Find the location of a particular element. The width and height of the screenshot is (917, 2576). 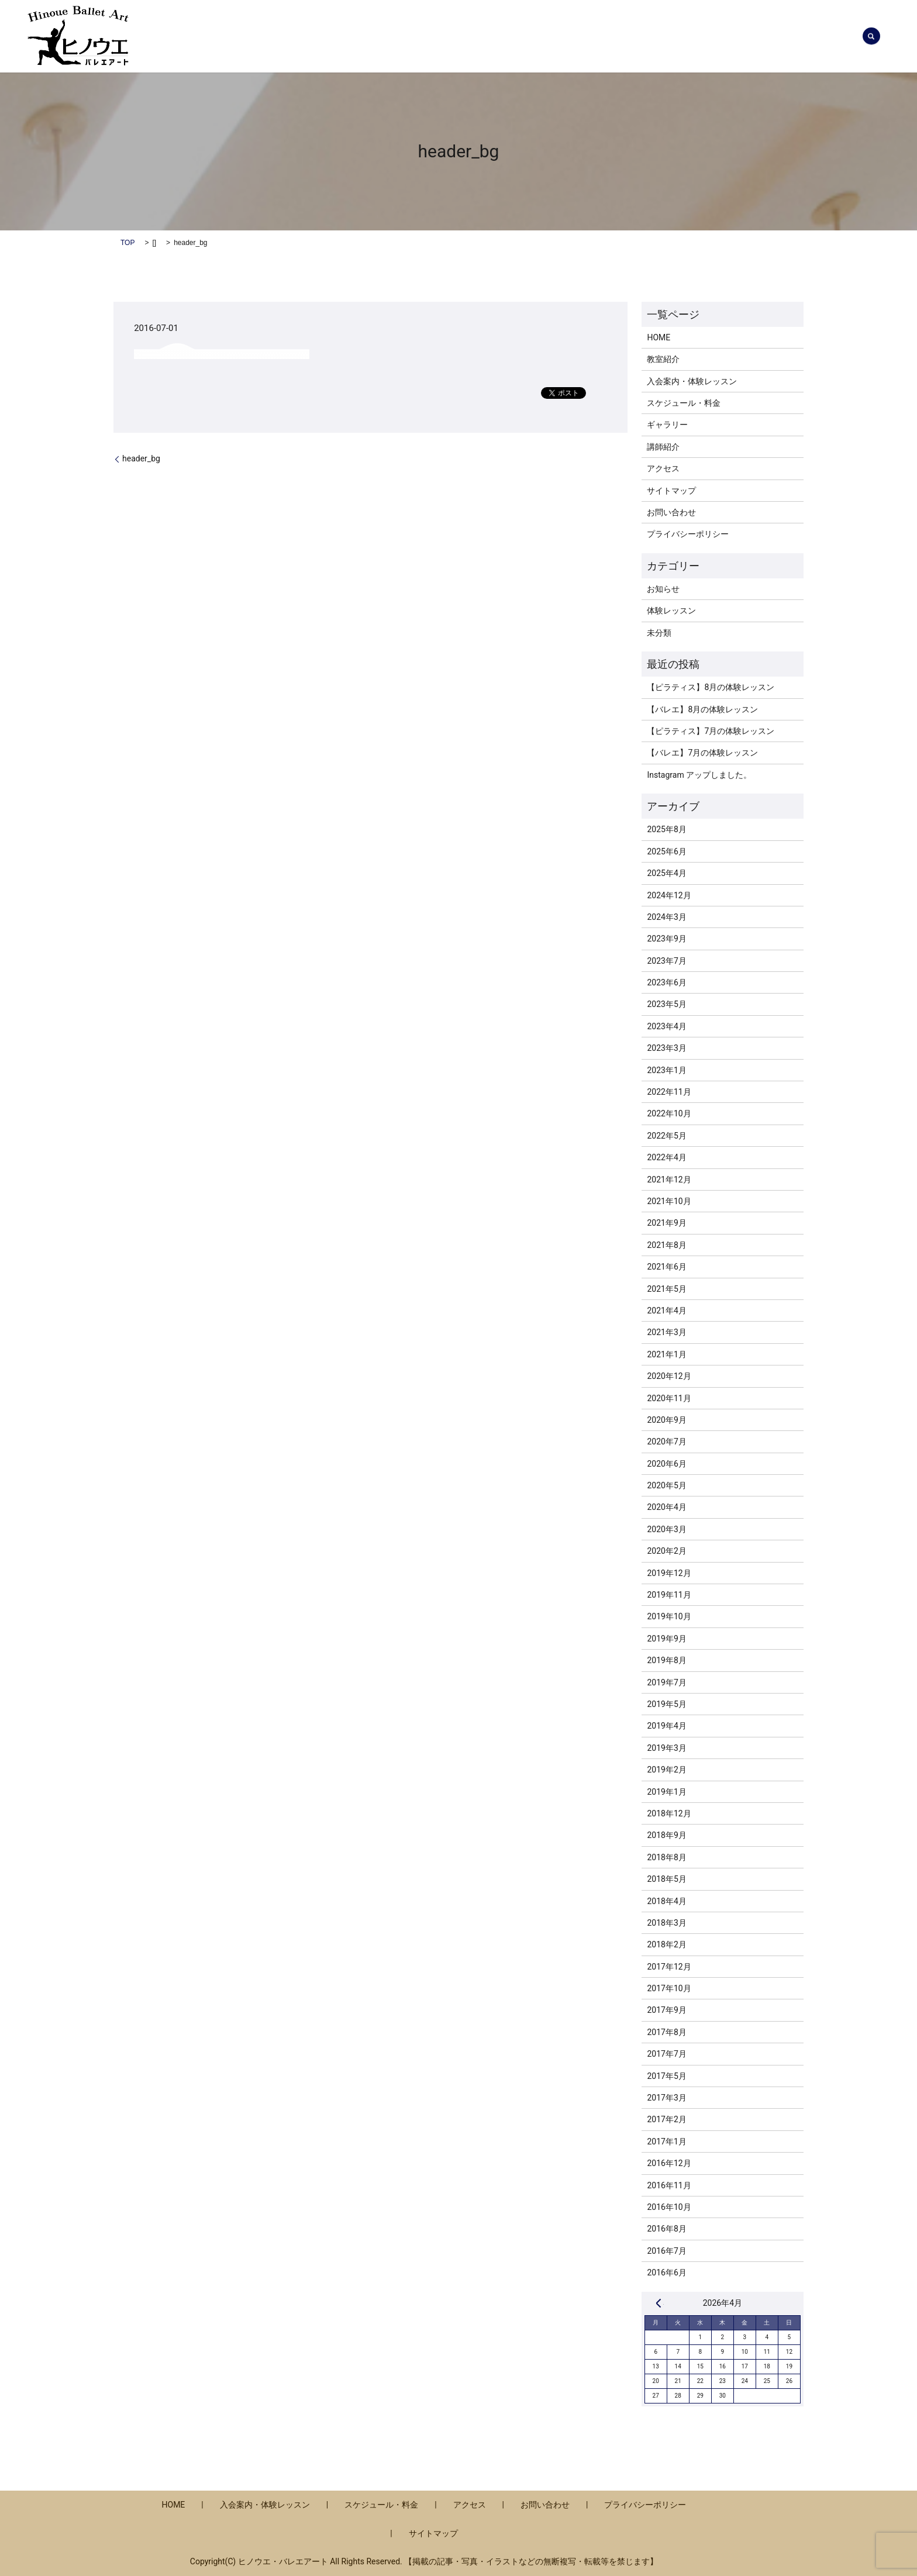

2017年5月 is located at coordinates (666, 2076).